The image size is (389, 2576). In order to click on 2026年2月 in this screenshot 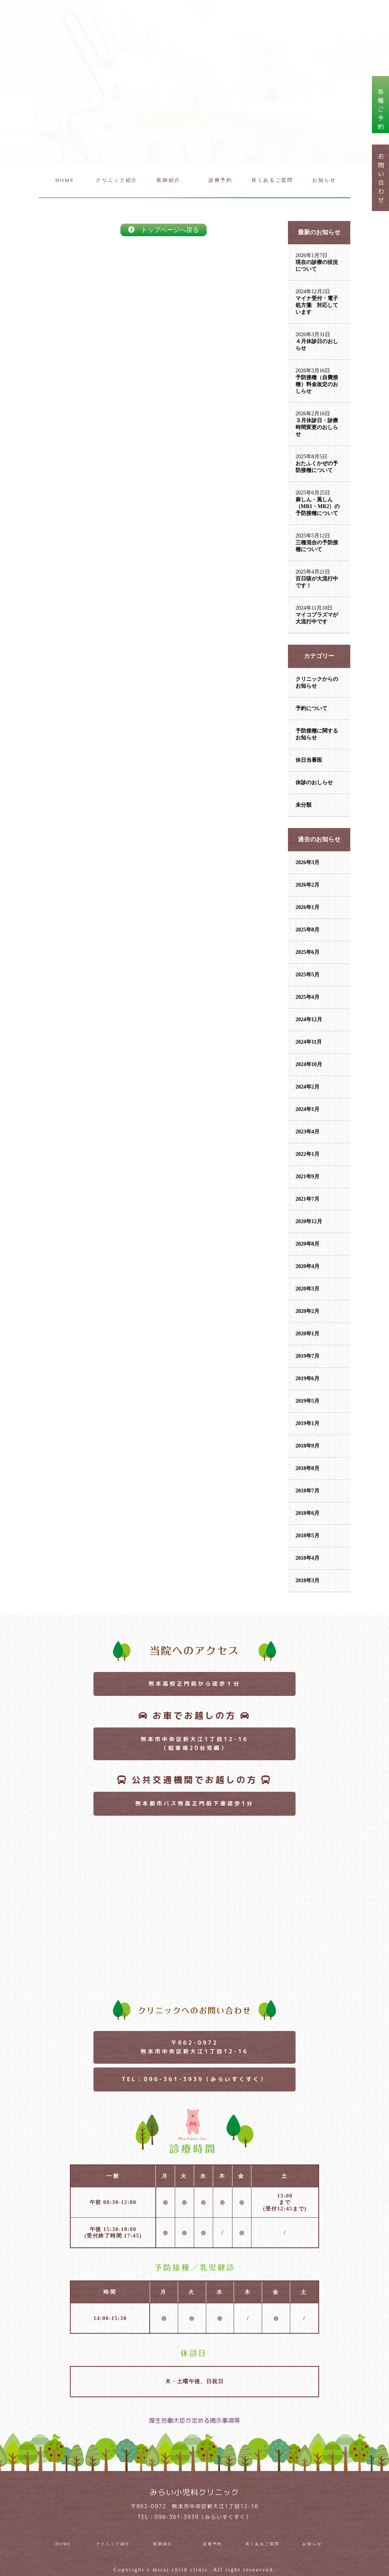, I will do `click(307, 885)`.